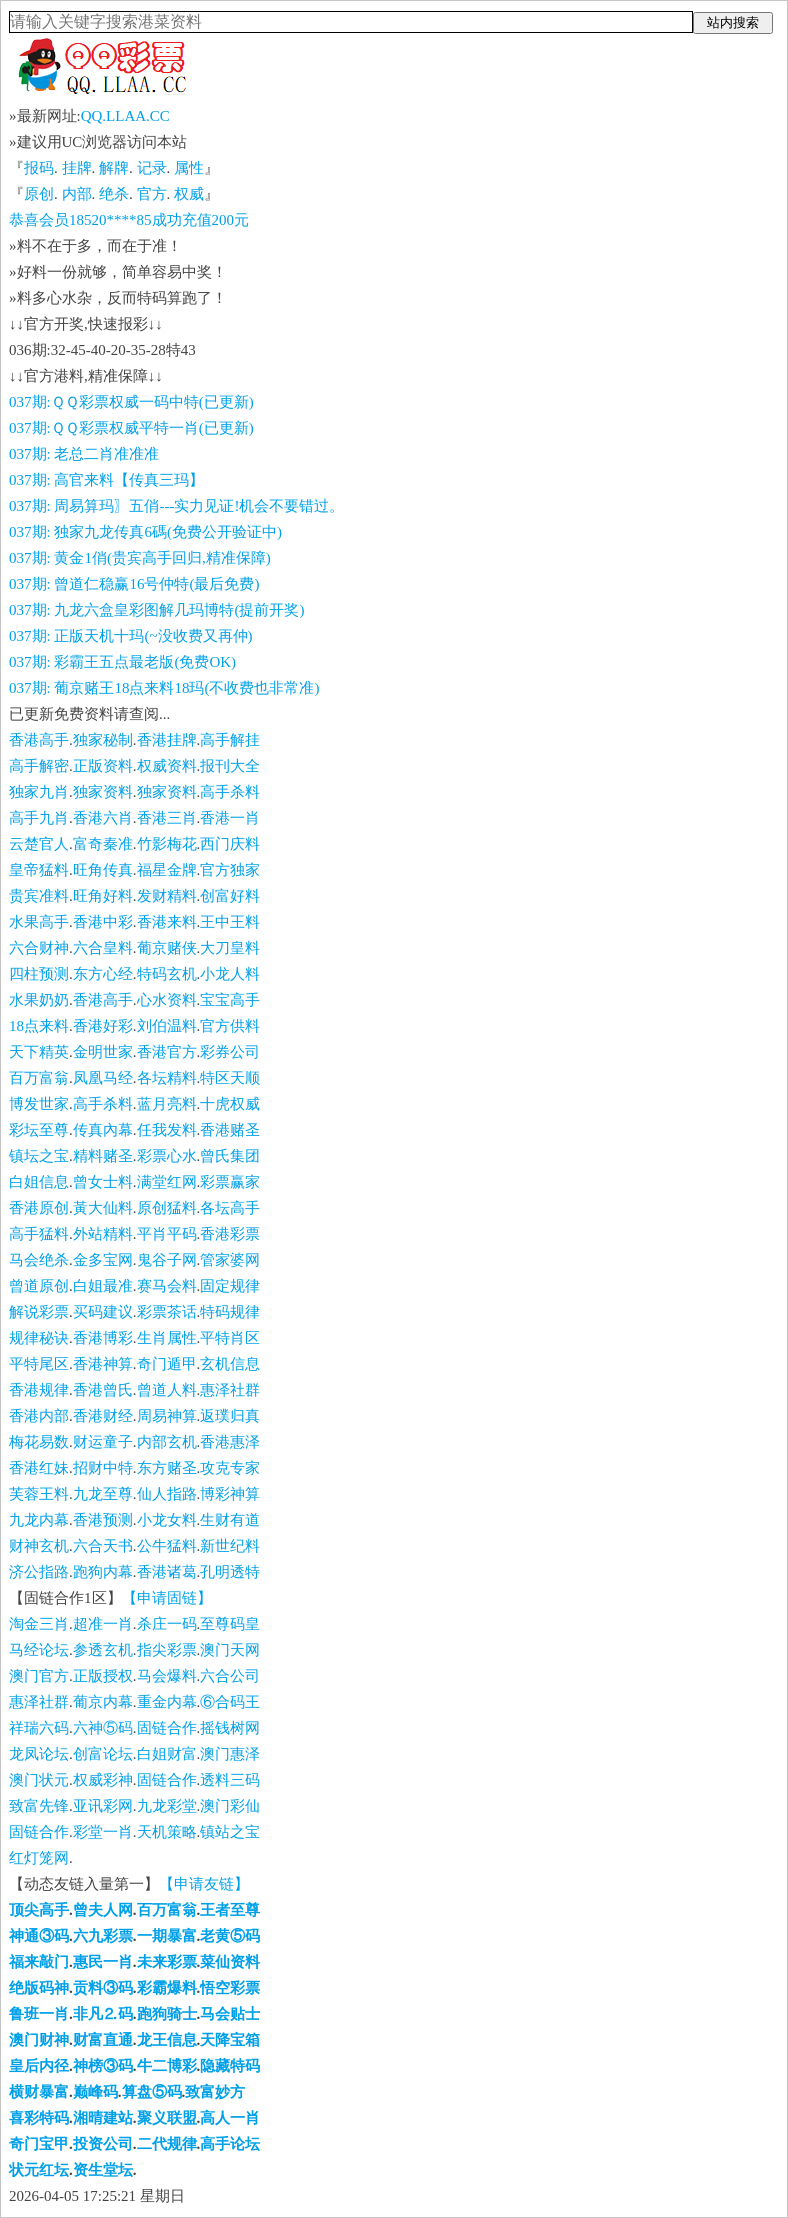 The width and height of the screenshot is (788, 2218). Describe the element at coordinates (103, 1156) in the screenshot. I see `精料赌圣` at that location.